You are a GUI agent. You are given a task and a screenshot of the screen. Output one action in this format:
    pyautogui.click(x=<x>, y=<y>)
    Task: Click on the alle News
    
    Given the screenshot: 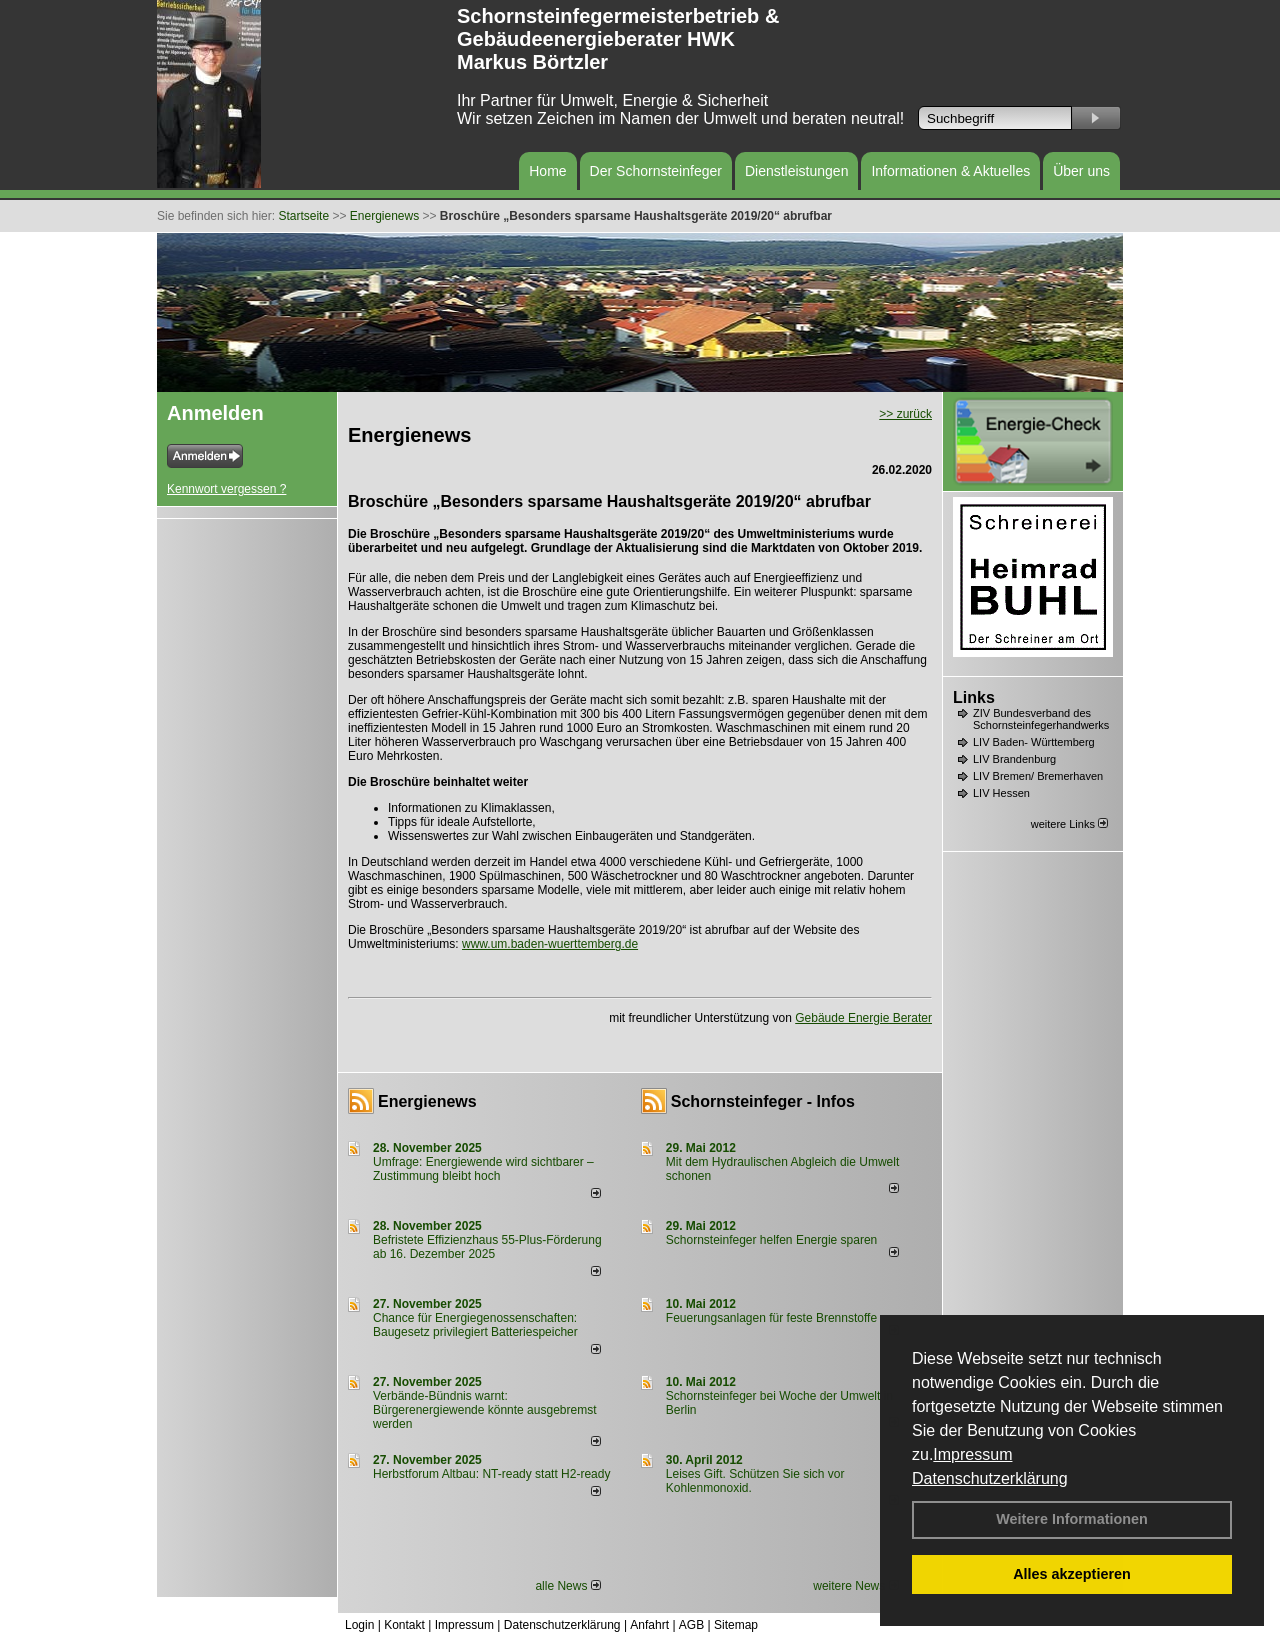 What is the action you would take?
    pyautogui.click(x=567, y=1586)
    